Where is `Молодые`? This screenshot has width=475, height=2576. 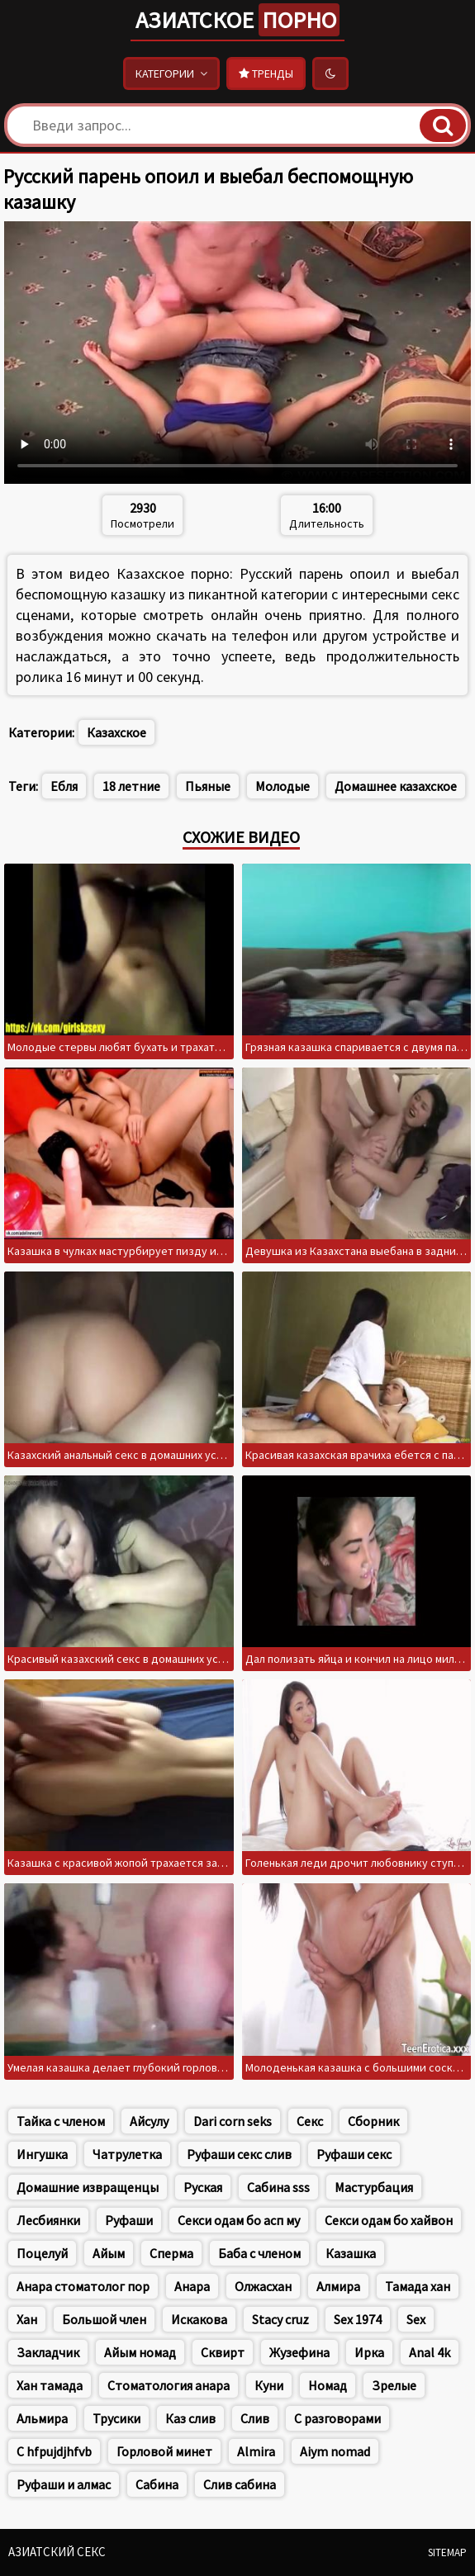
Молодые is located at coordinates (282, 786).